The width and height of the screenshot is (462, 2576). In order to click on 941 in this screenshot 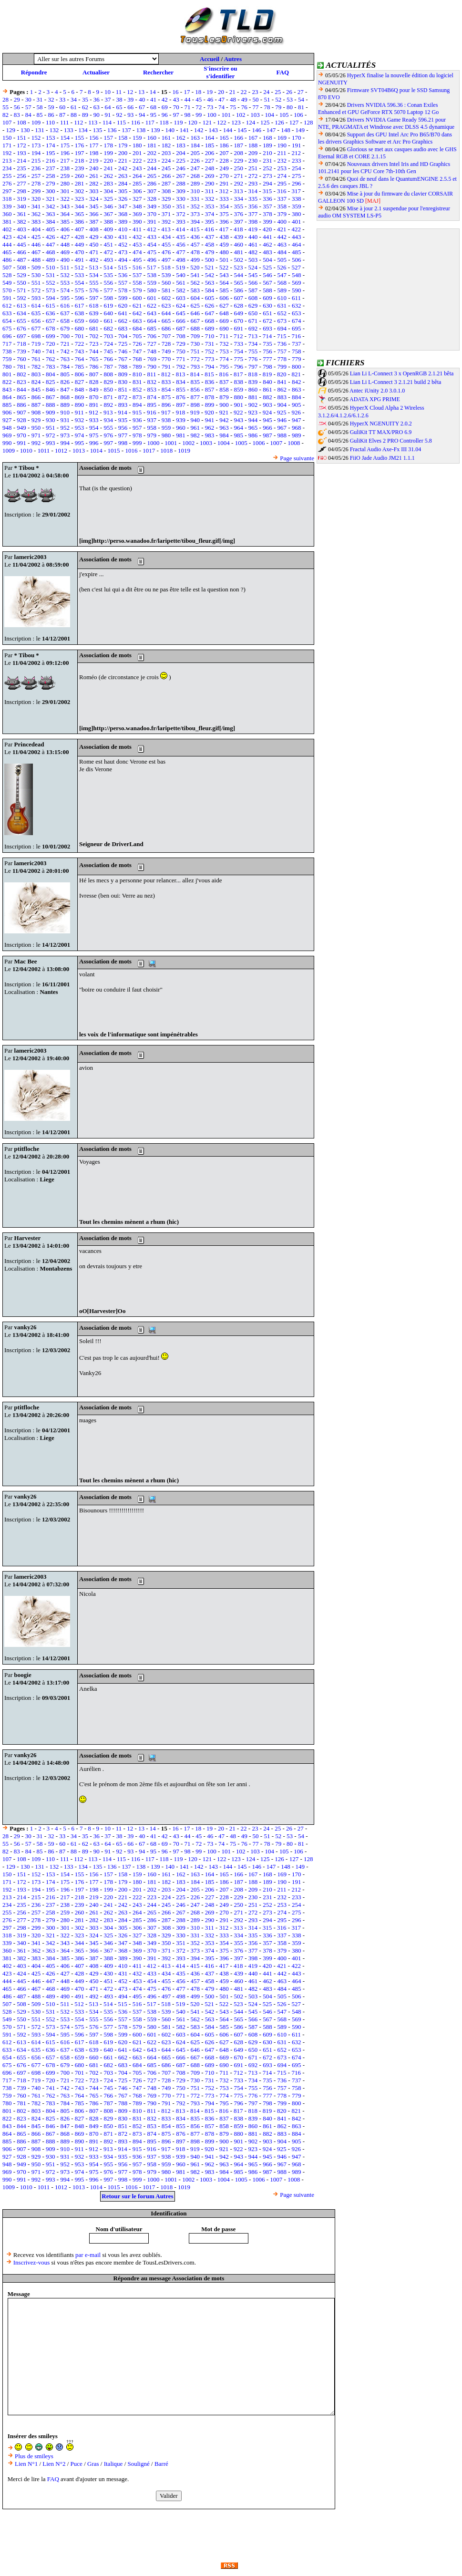, I will do `click(210, 420)`.